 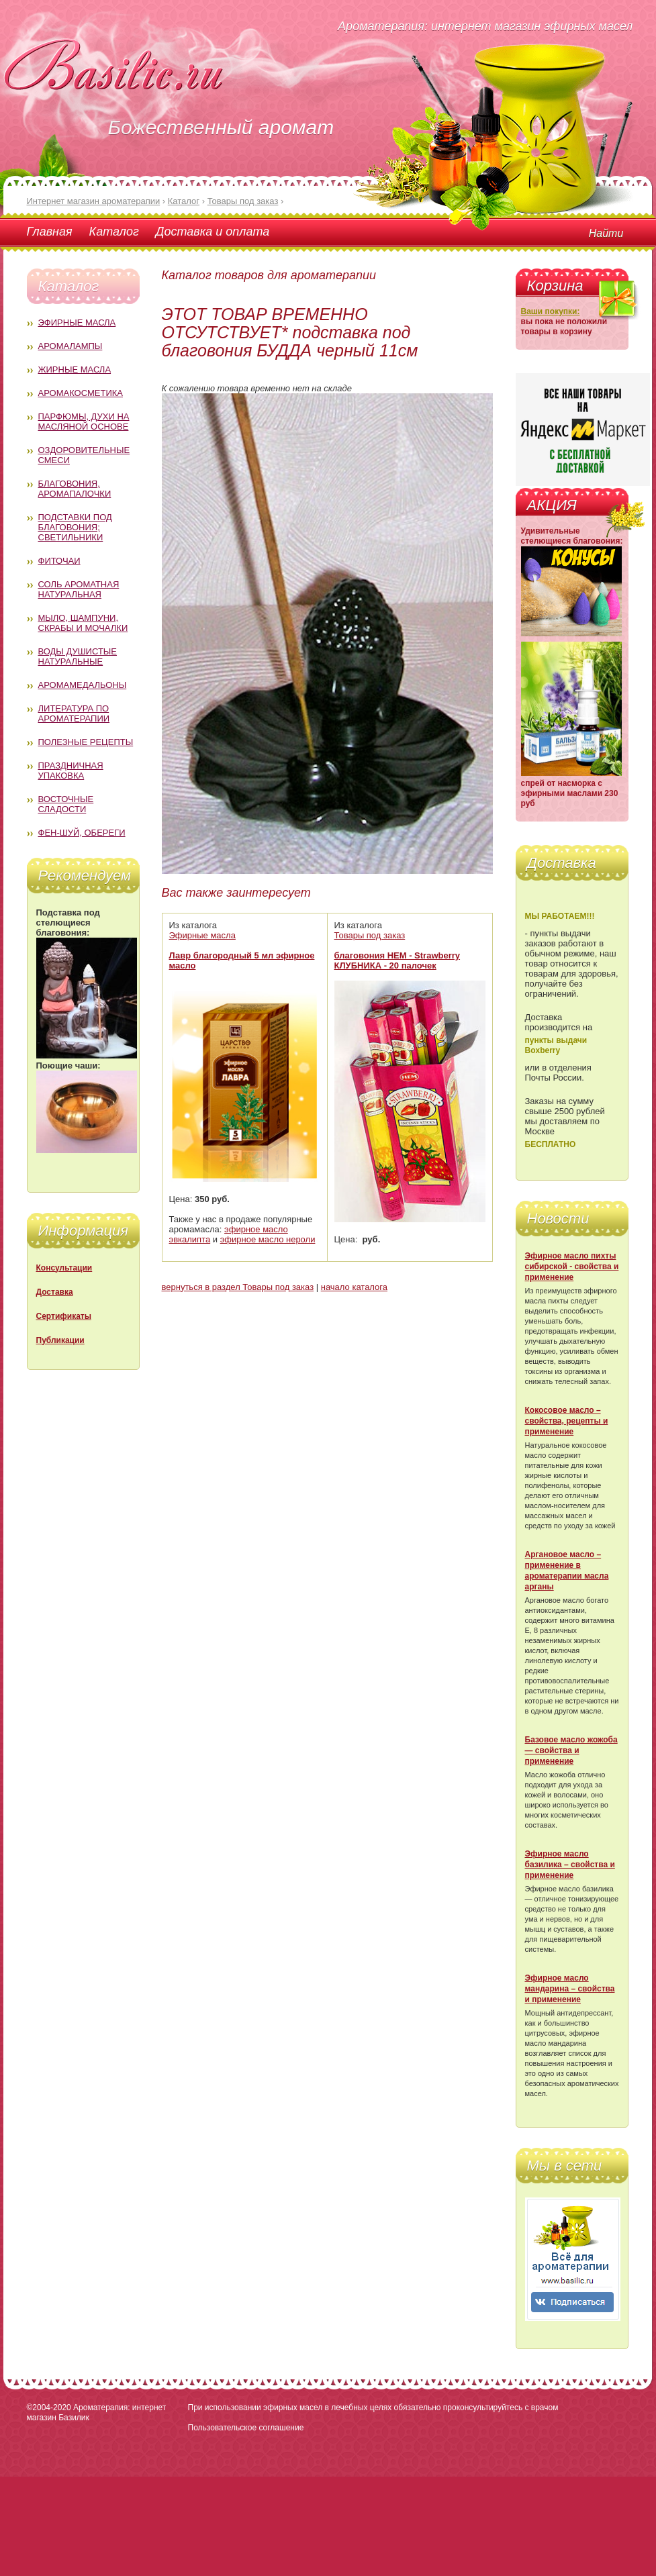 I want to click on Эфирное масло базилика – свойства и применение, so click(x=570, y=1864).